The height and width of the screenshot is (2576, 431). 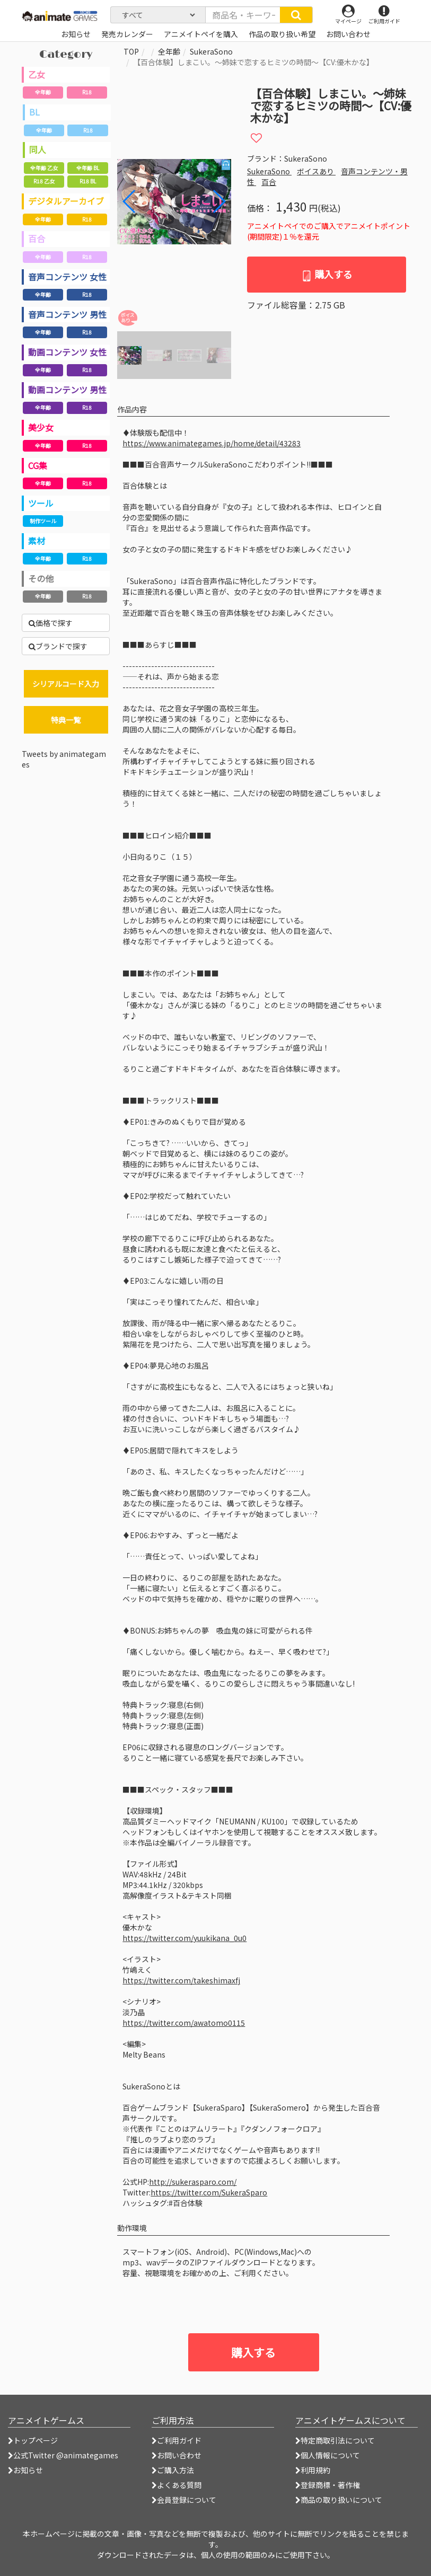 What do you see at coordinates (176, 2455) in the screenshot?
I see `お問い合わせ` at bounding box center [176, 2455].